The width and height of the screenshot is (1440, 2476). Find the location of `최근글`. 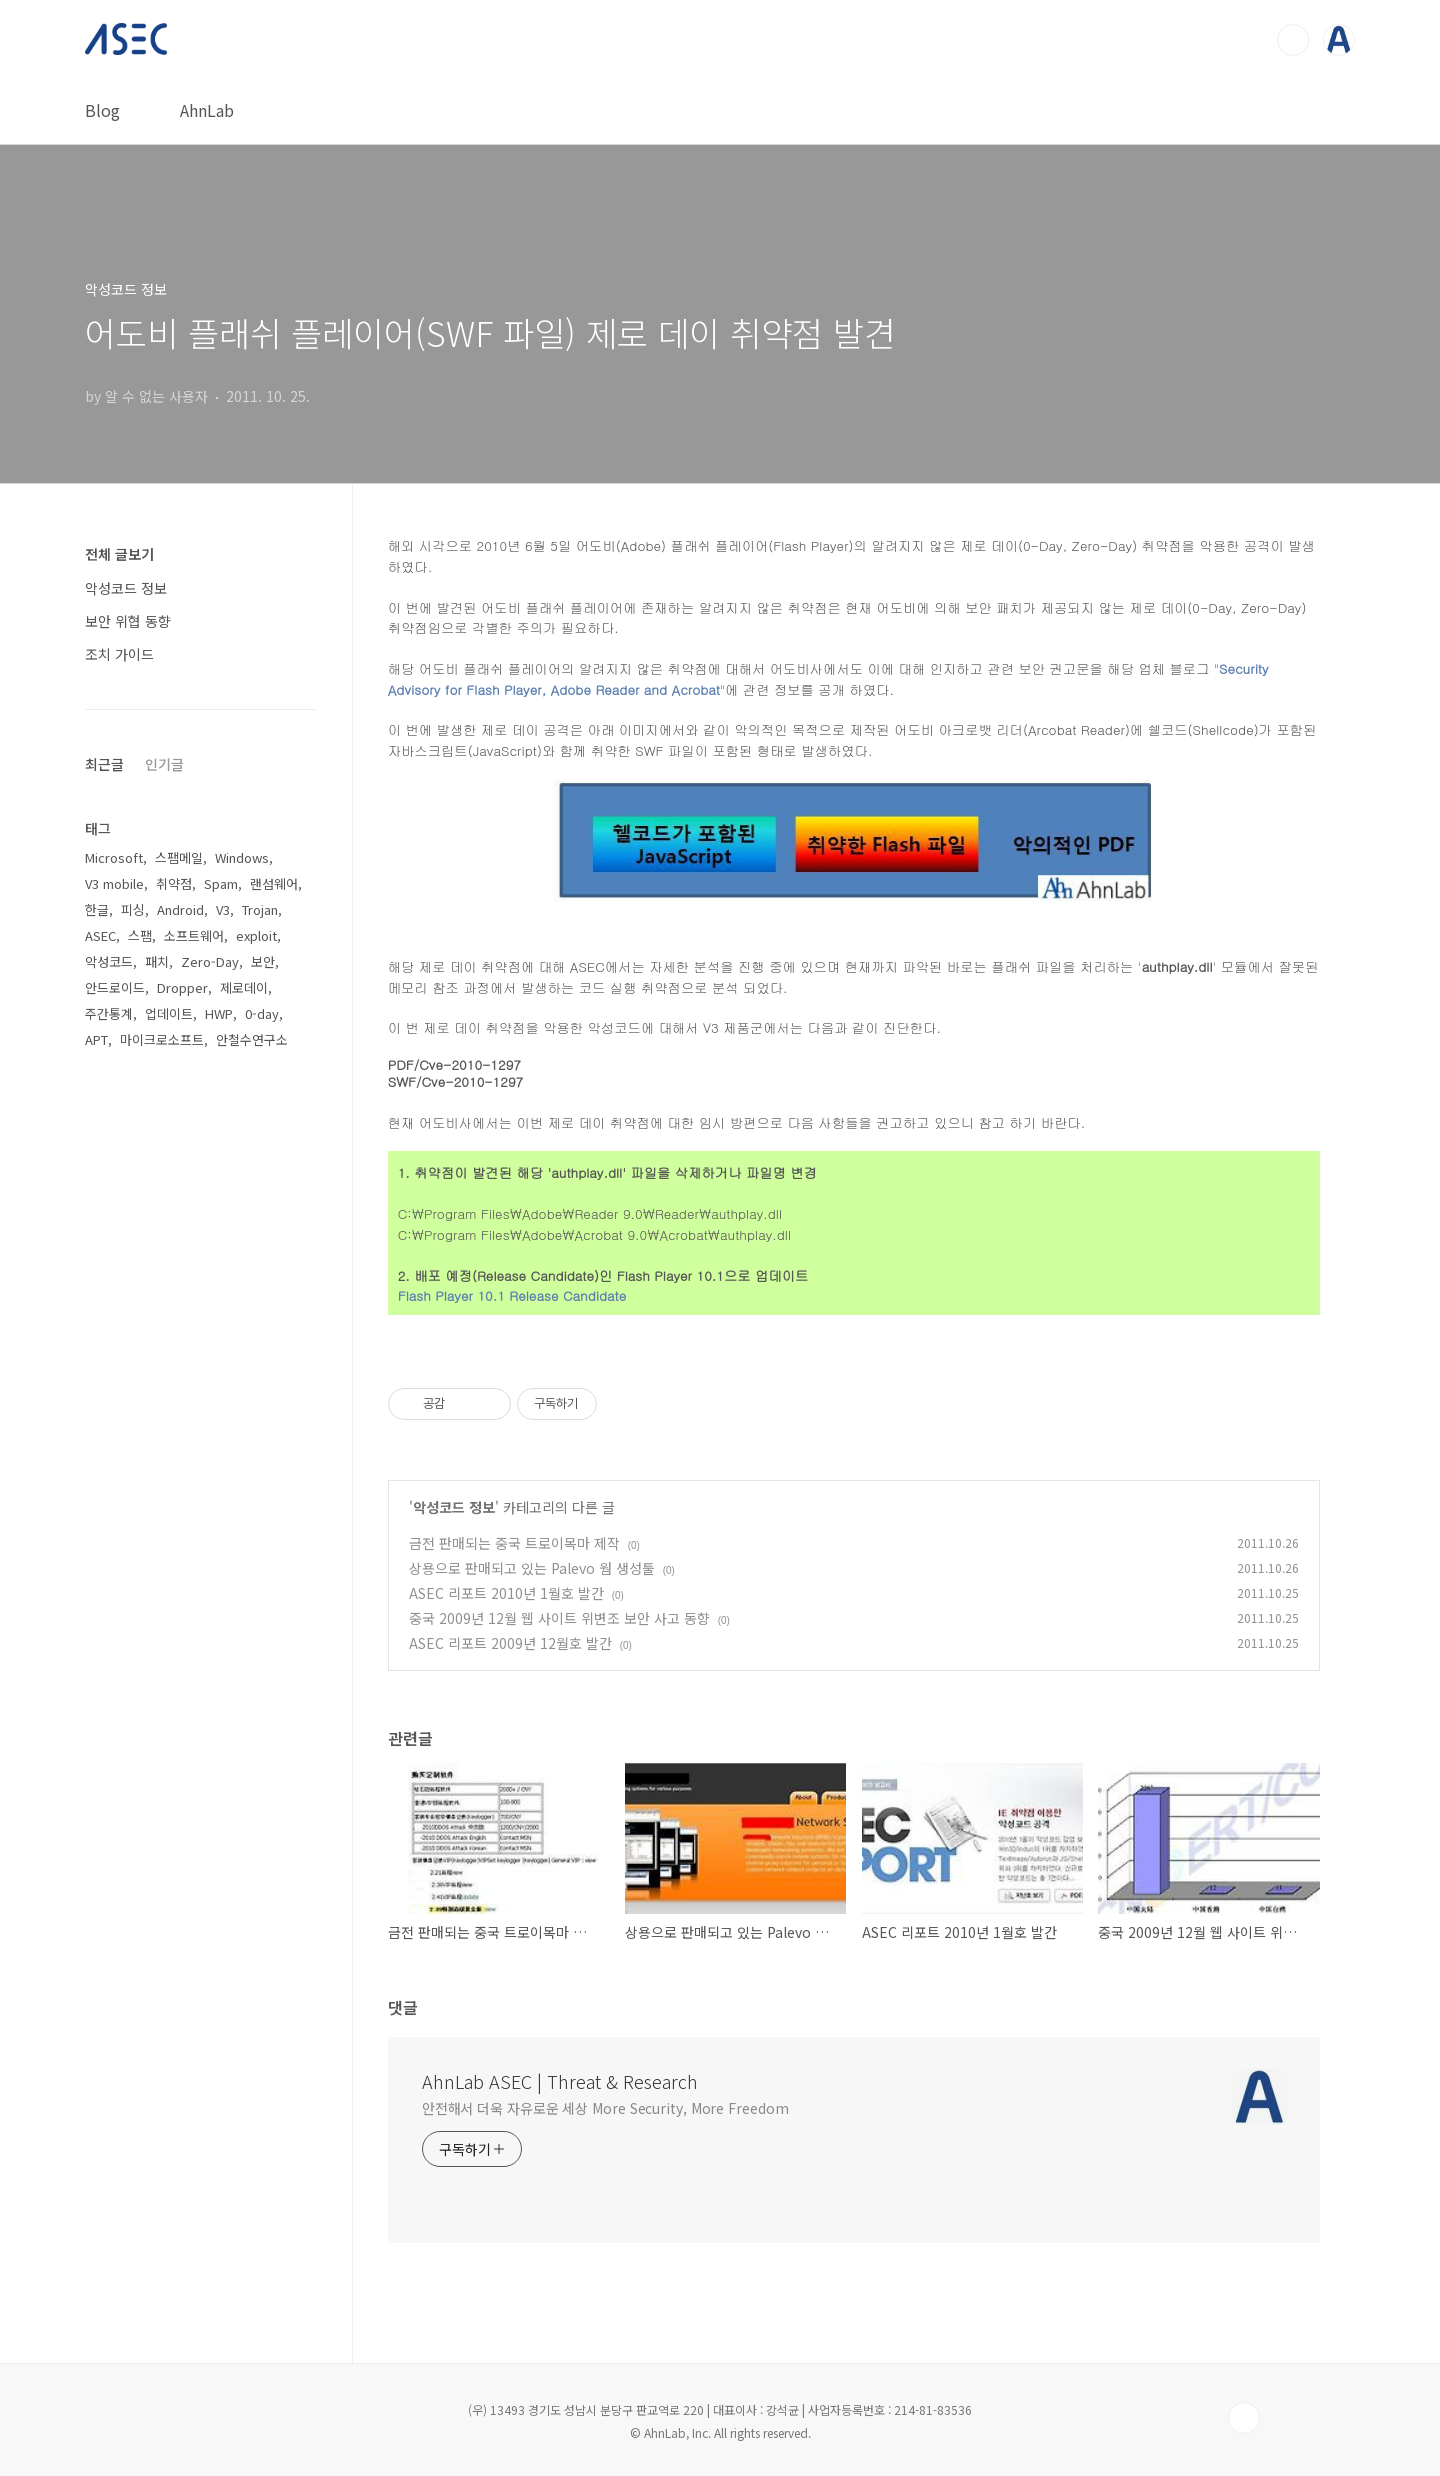

최근글 is located at coordinates (104, 764).